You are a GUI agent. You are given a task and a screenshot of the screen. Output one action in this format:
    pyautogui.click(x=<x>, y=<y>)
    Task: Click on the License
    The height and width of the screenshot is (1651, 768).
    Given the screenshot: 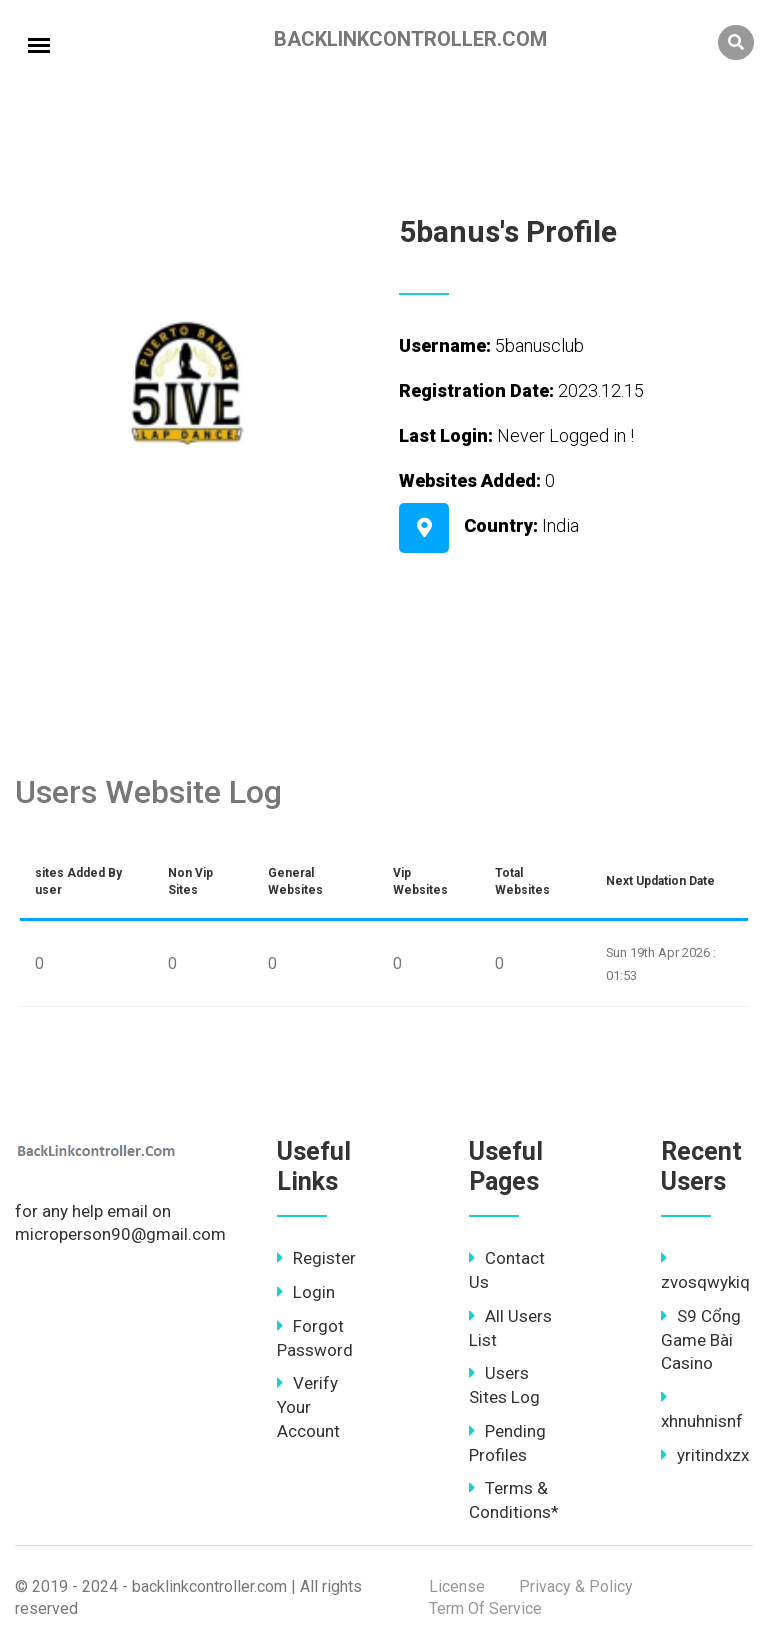 What is the action you would take?
    pyautogui.click(x=457, y=1586)
    